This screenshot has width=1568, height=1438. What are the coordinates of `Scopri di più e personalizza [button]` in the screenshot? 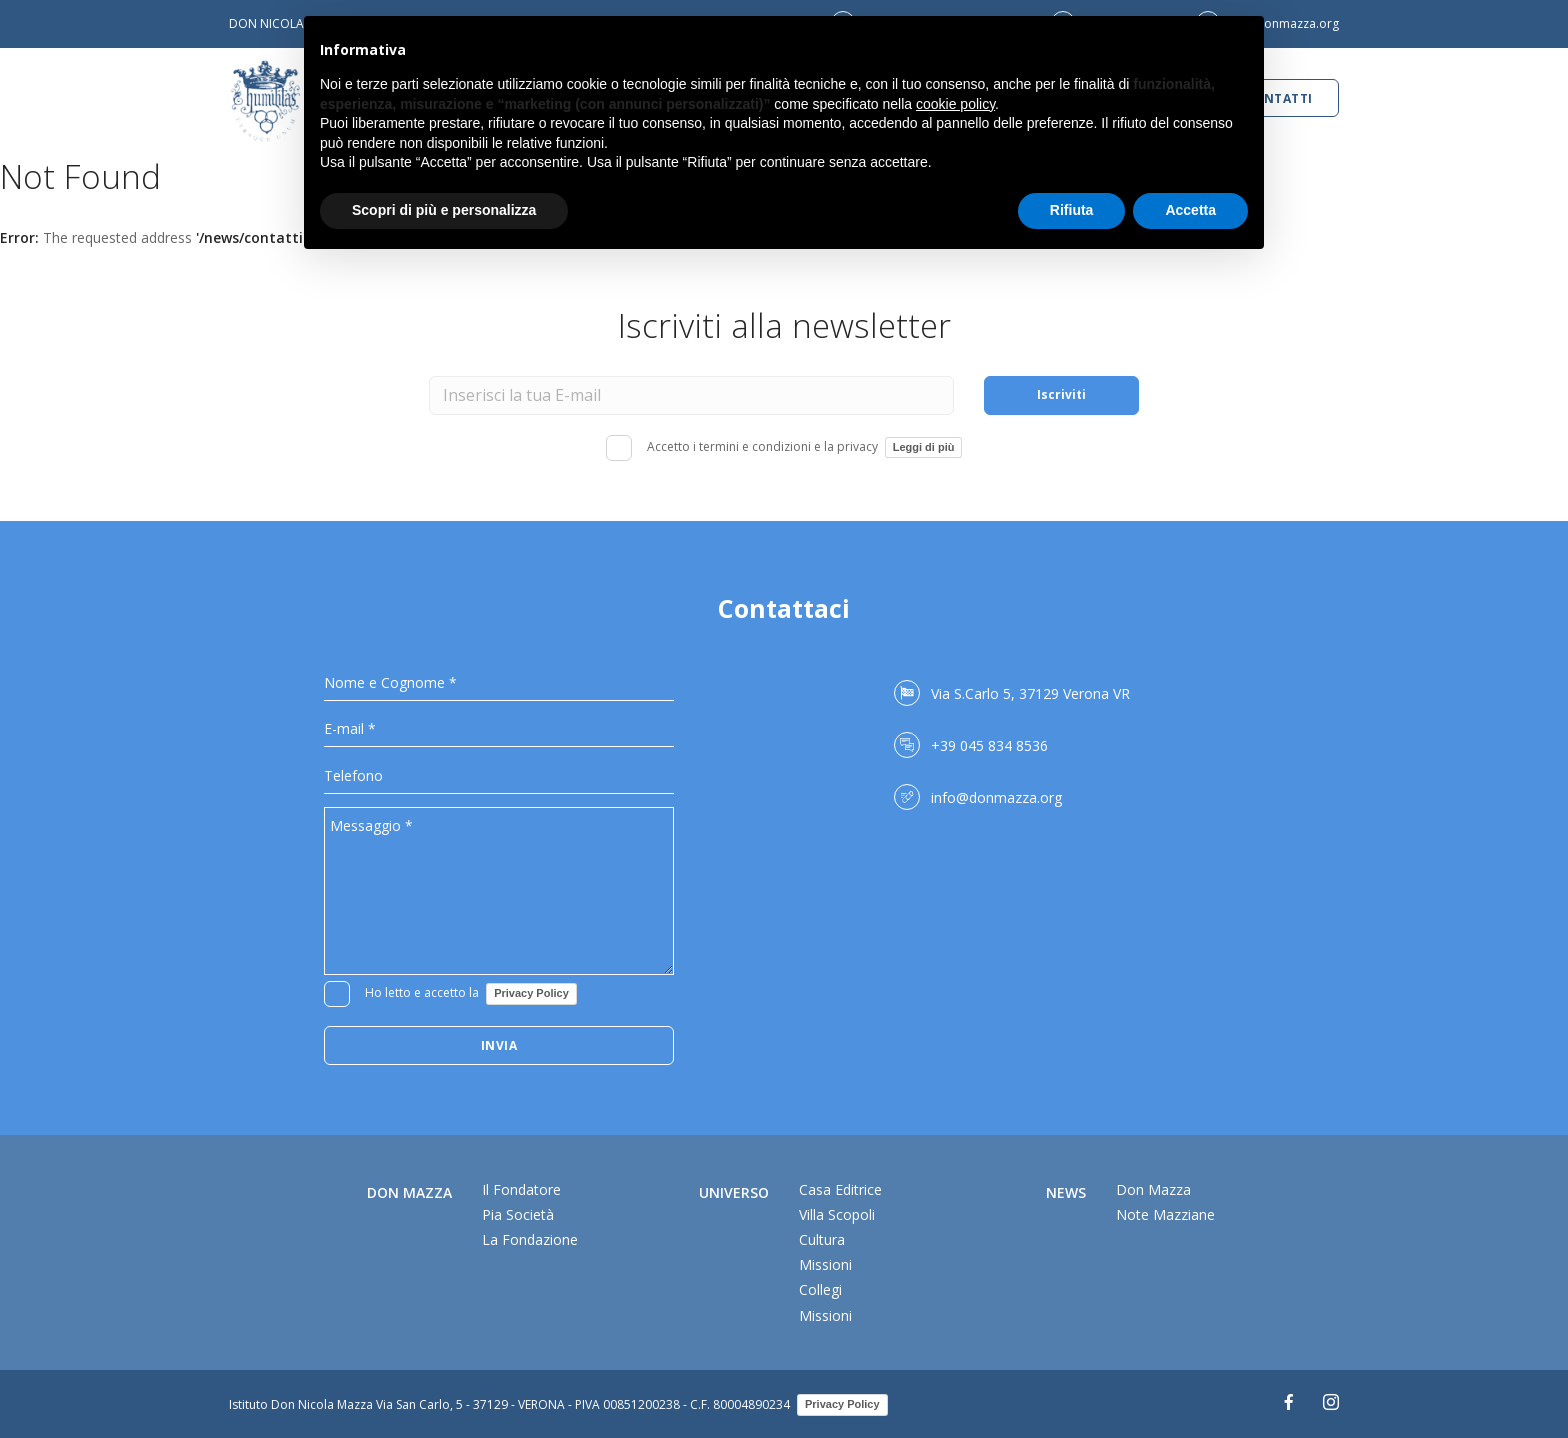 It's located at (444, 210).